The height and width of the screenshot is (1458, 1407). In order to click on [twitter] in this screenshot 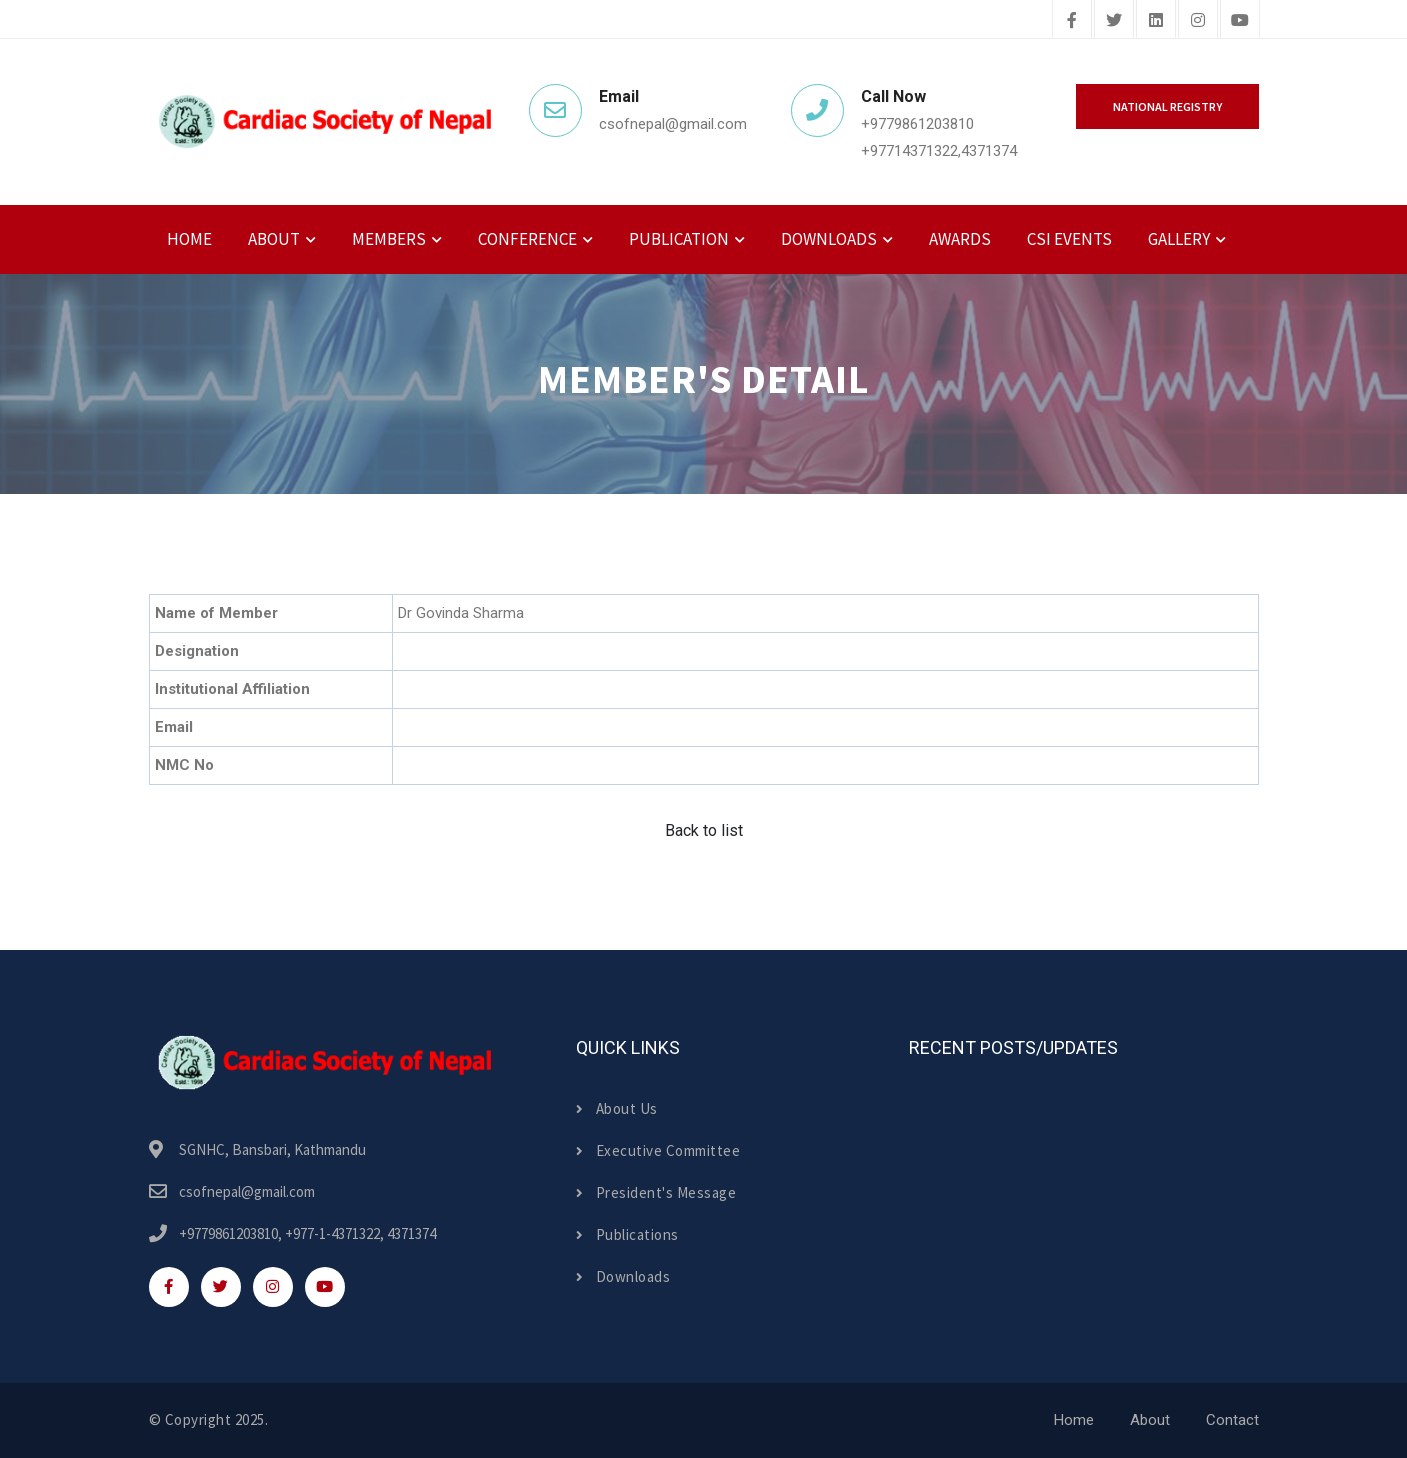, I will do `click(1114, 21)`.